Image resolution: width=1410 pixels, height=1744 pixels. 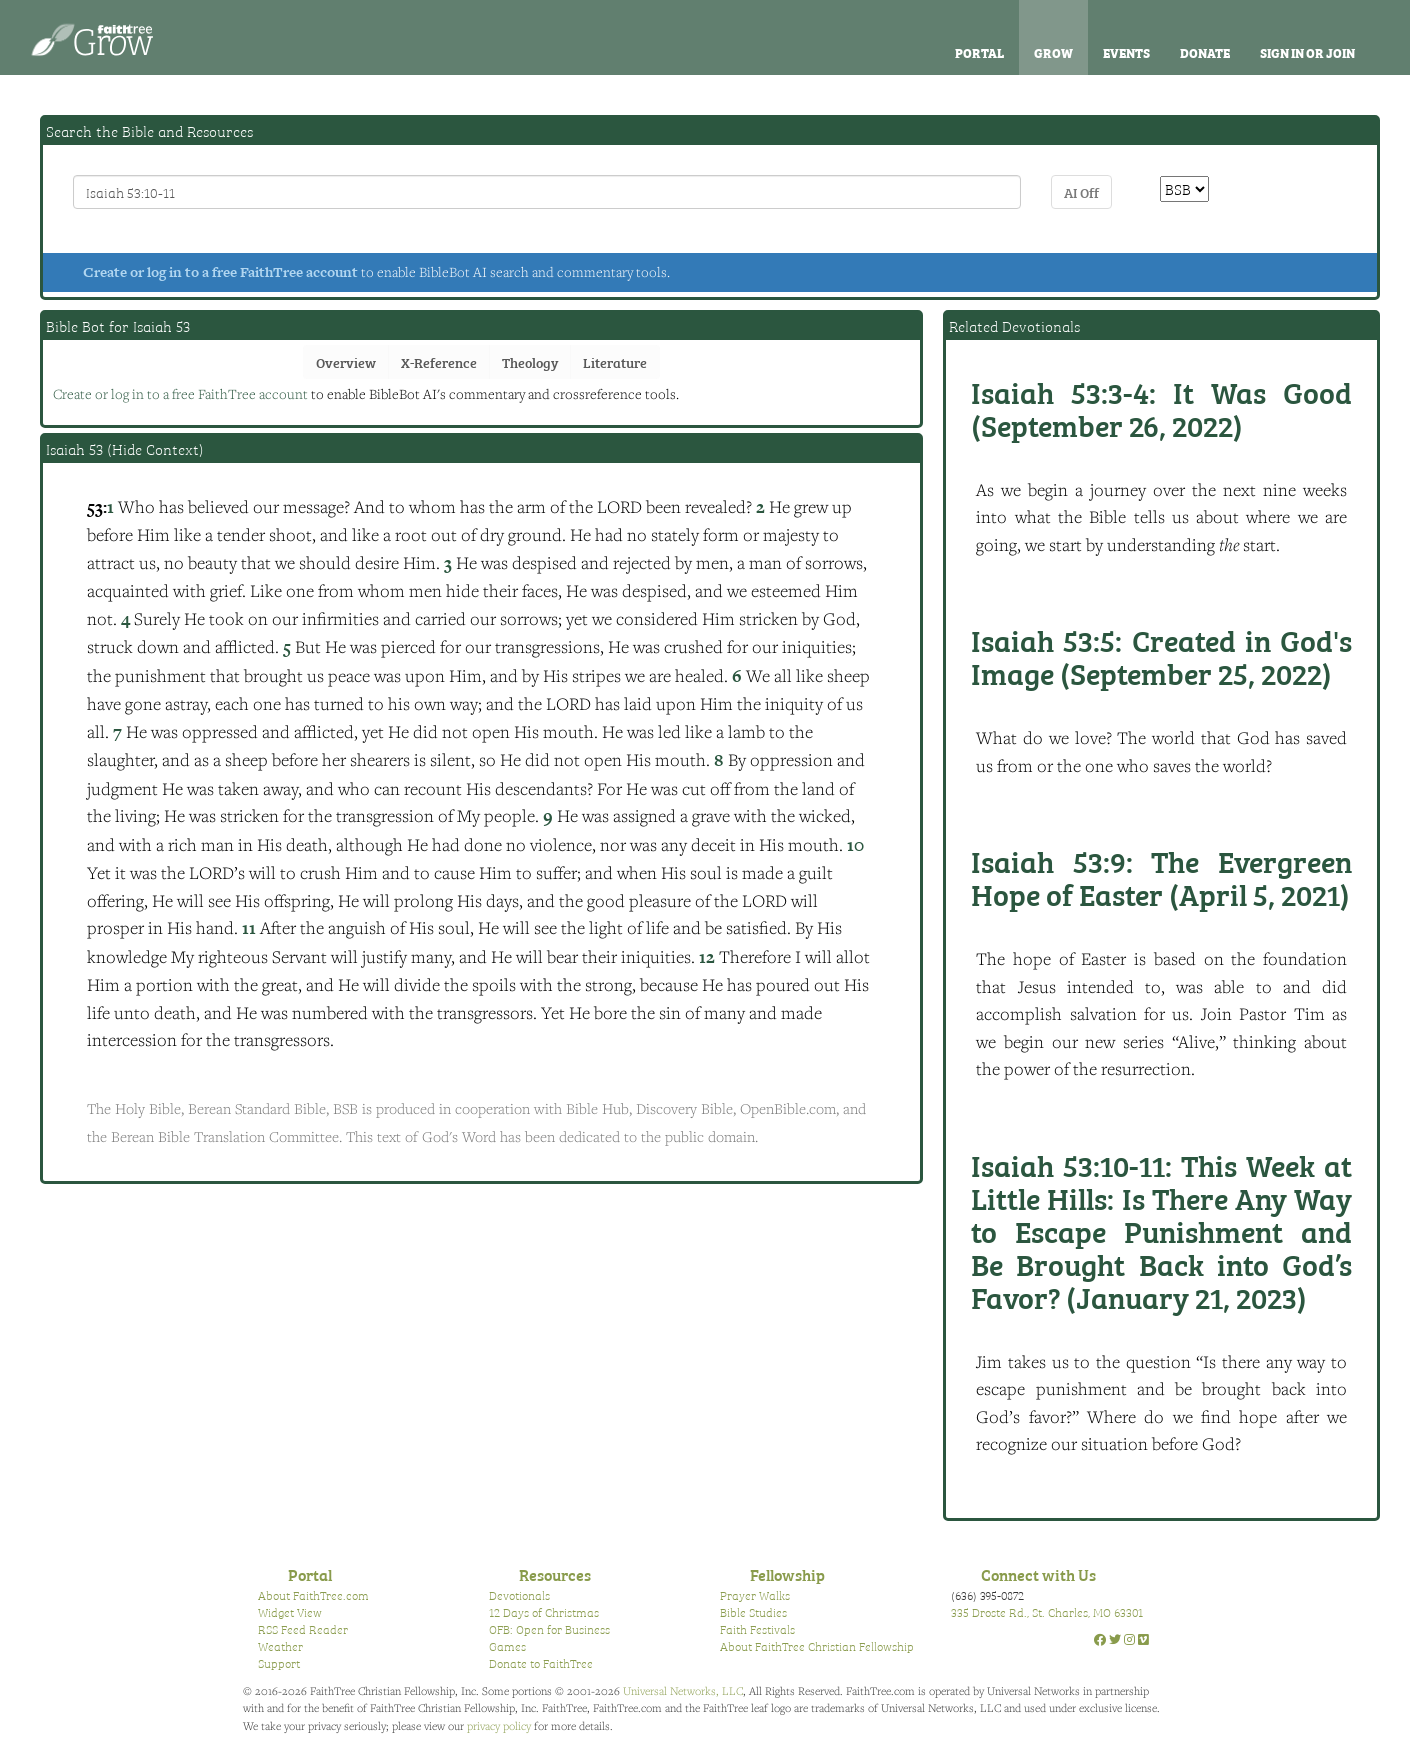 I want to click on About FaithTree.com, so click(x=313, y=1595).